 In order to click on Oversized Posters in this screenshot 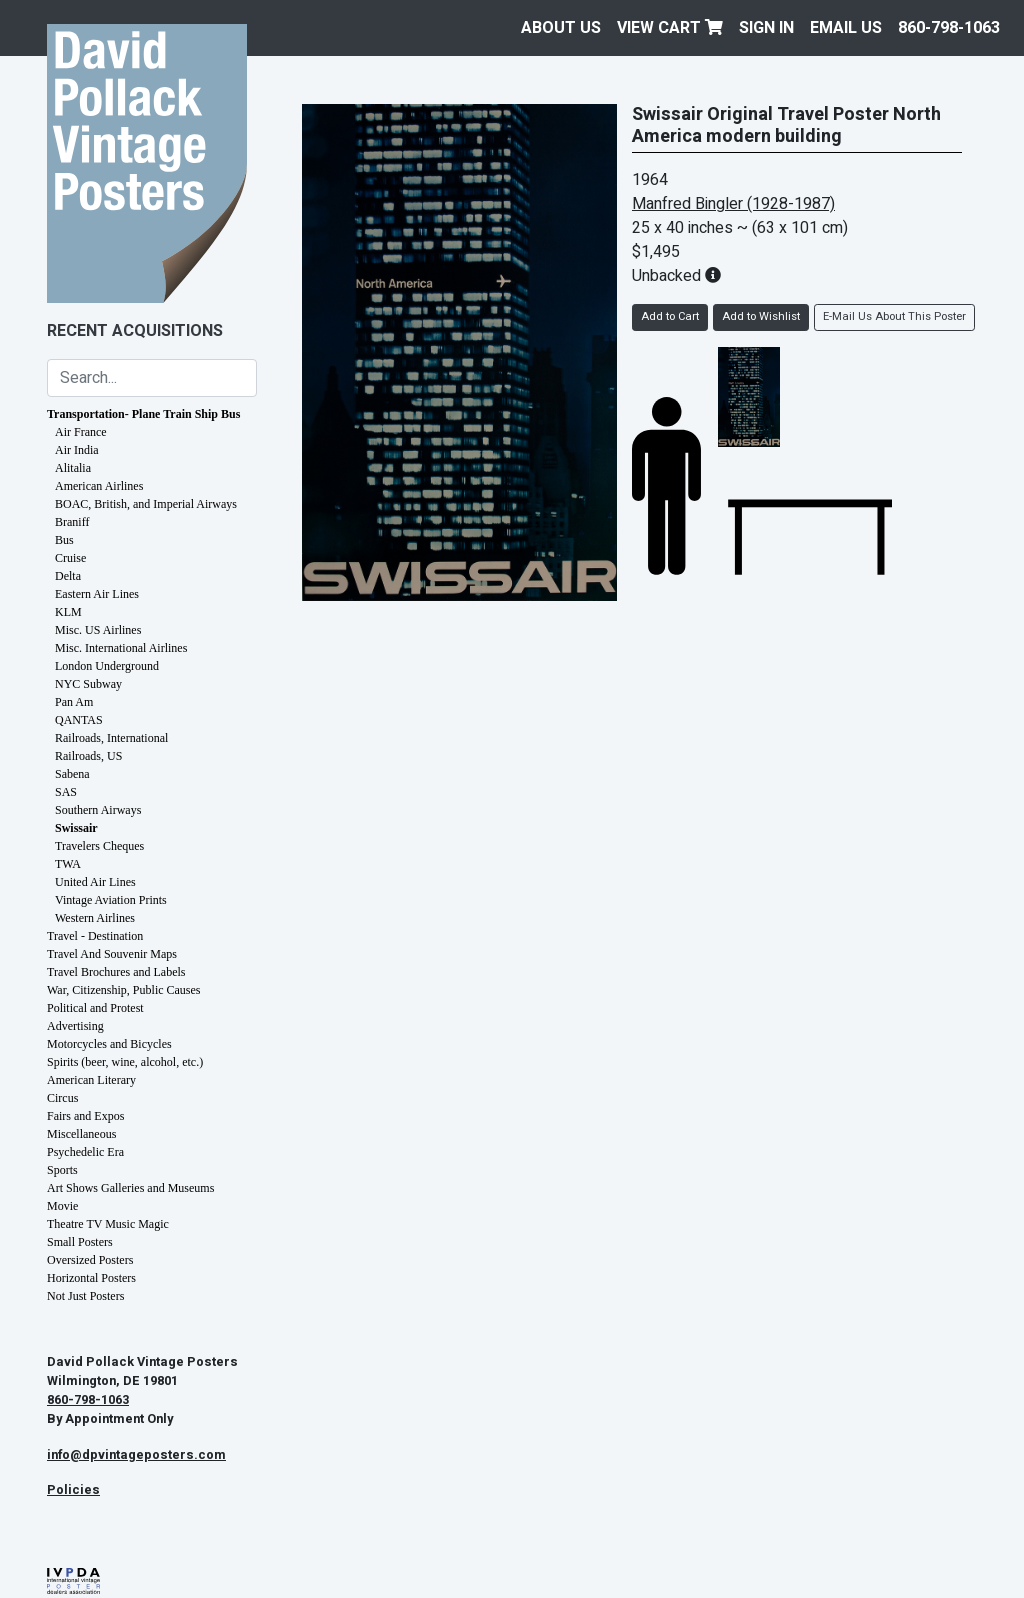, I will do `click(90, 1260)`.